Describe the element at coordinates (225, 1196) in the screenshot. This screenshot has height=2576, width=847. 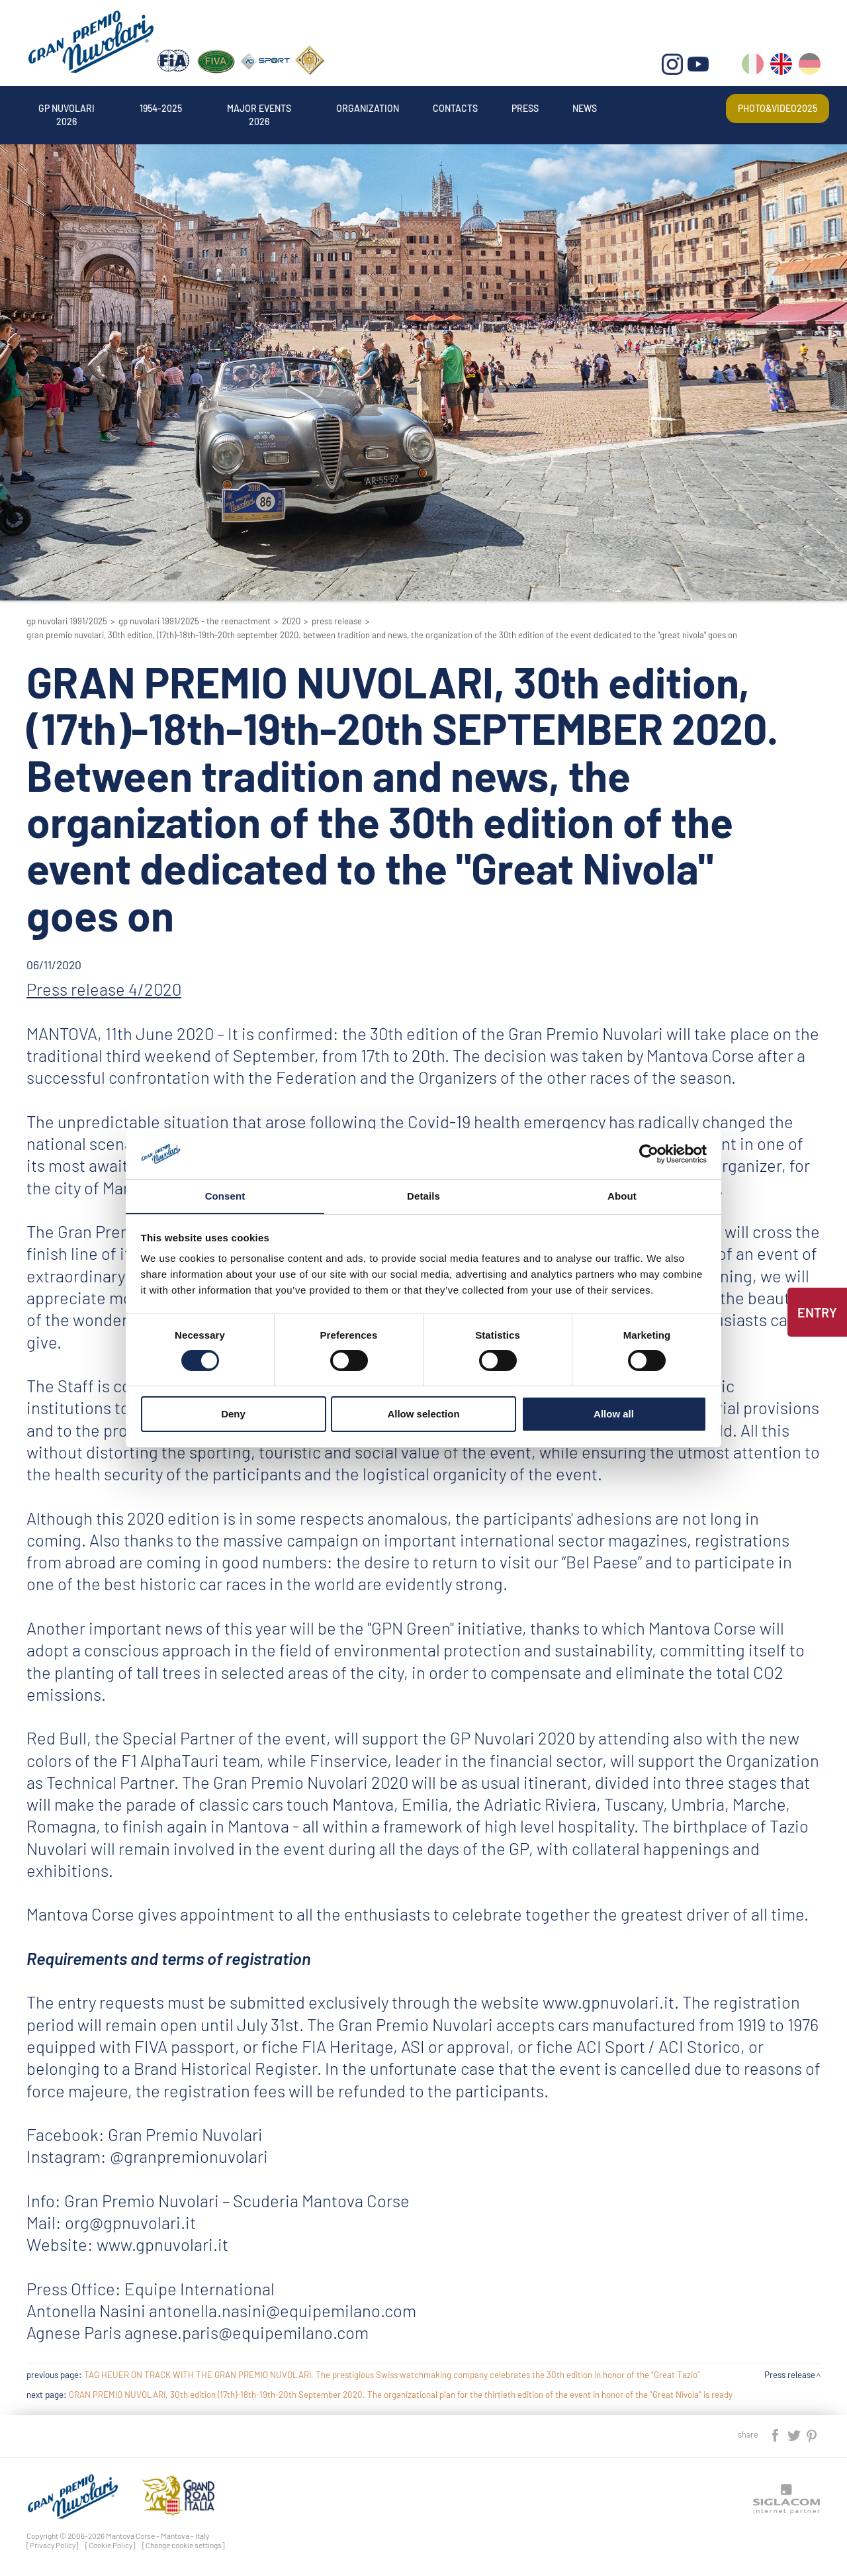
I see `Consent [tab]` at that location.